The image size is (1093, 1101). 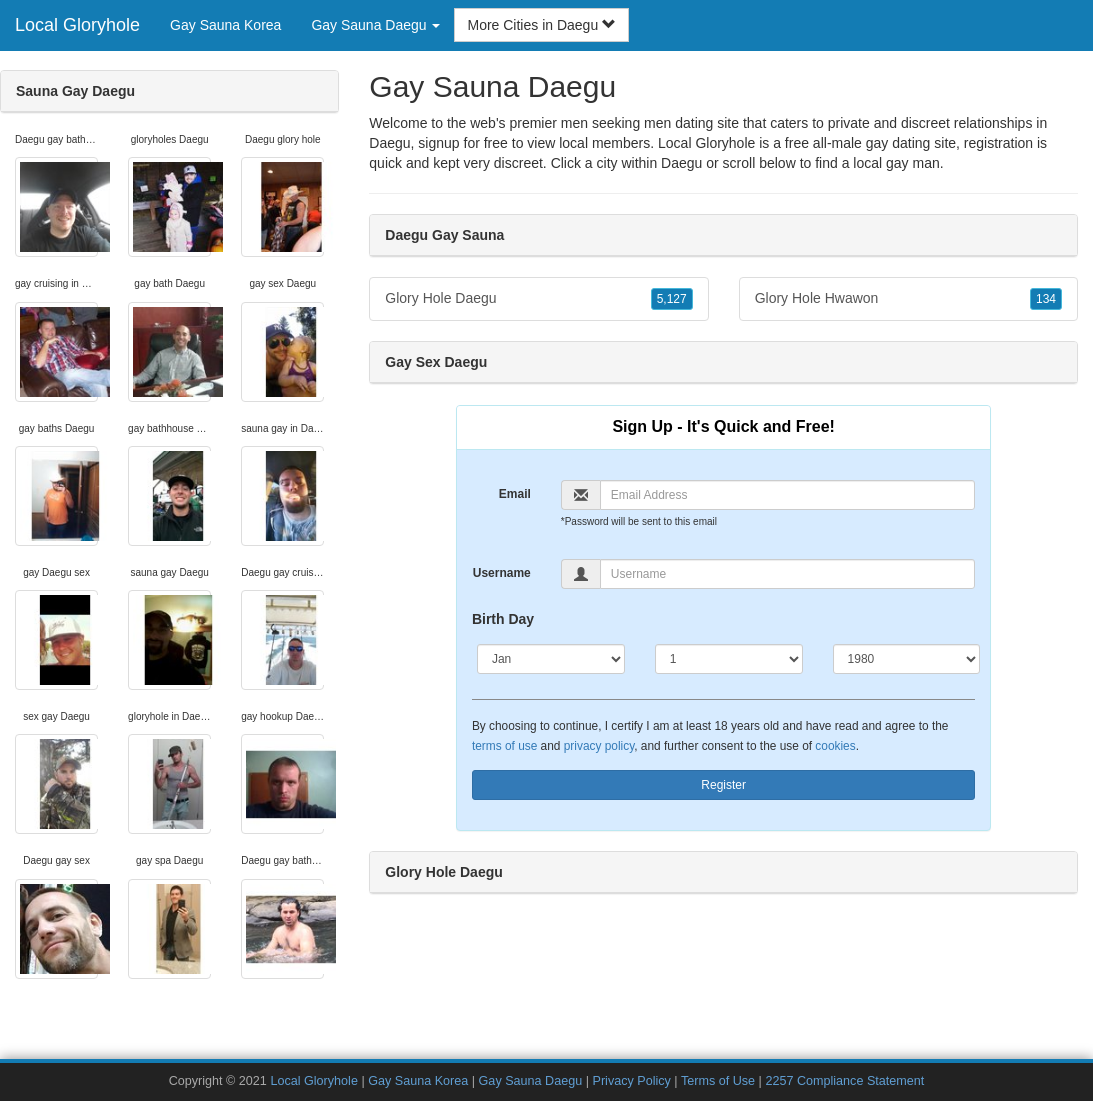 I want to click on [Month], so click(x=551, y=659).